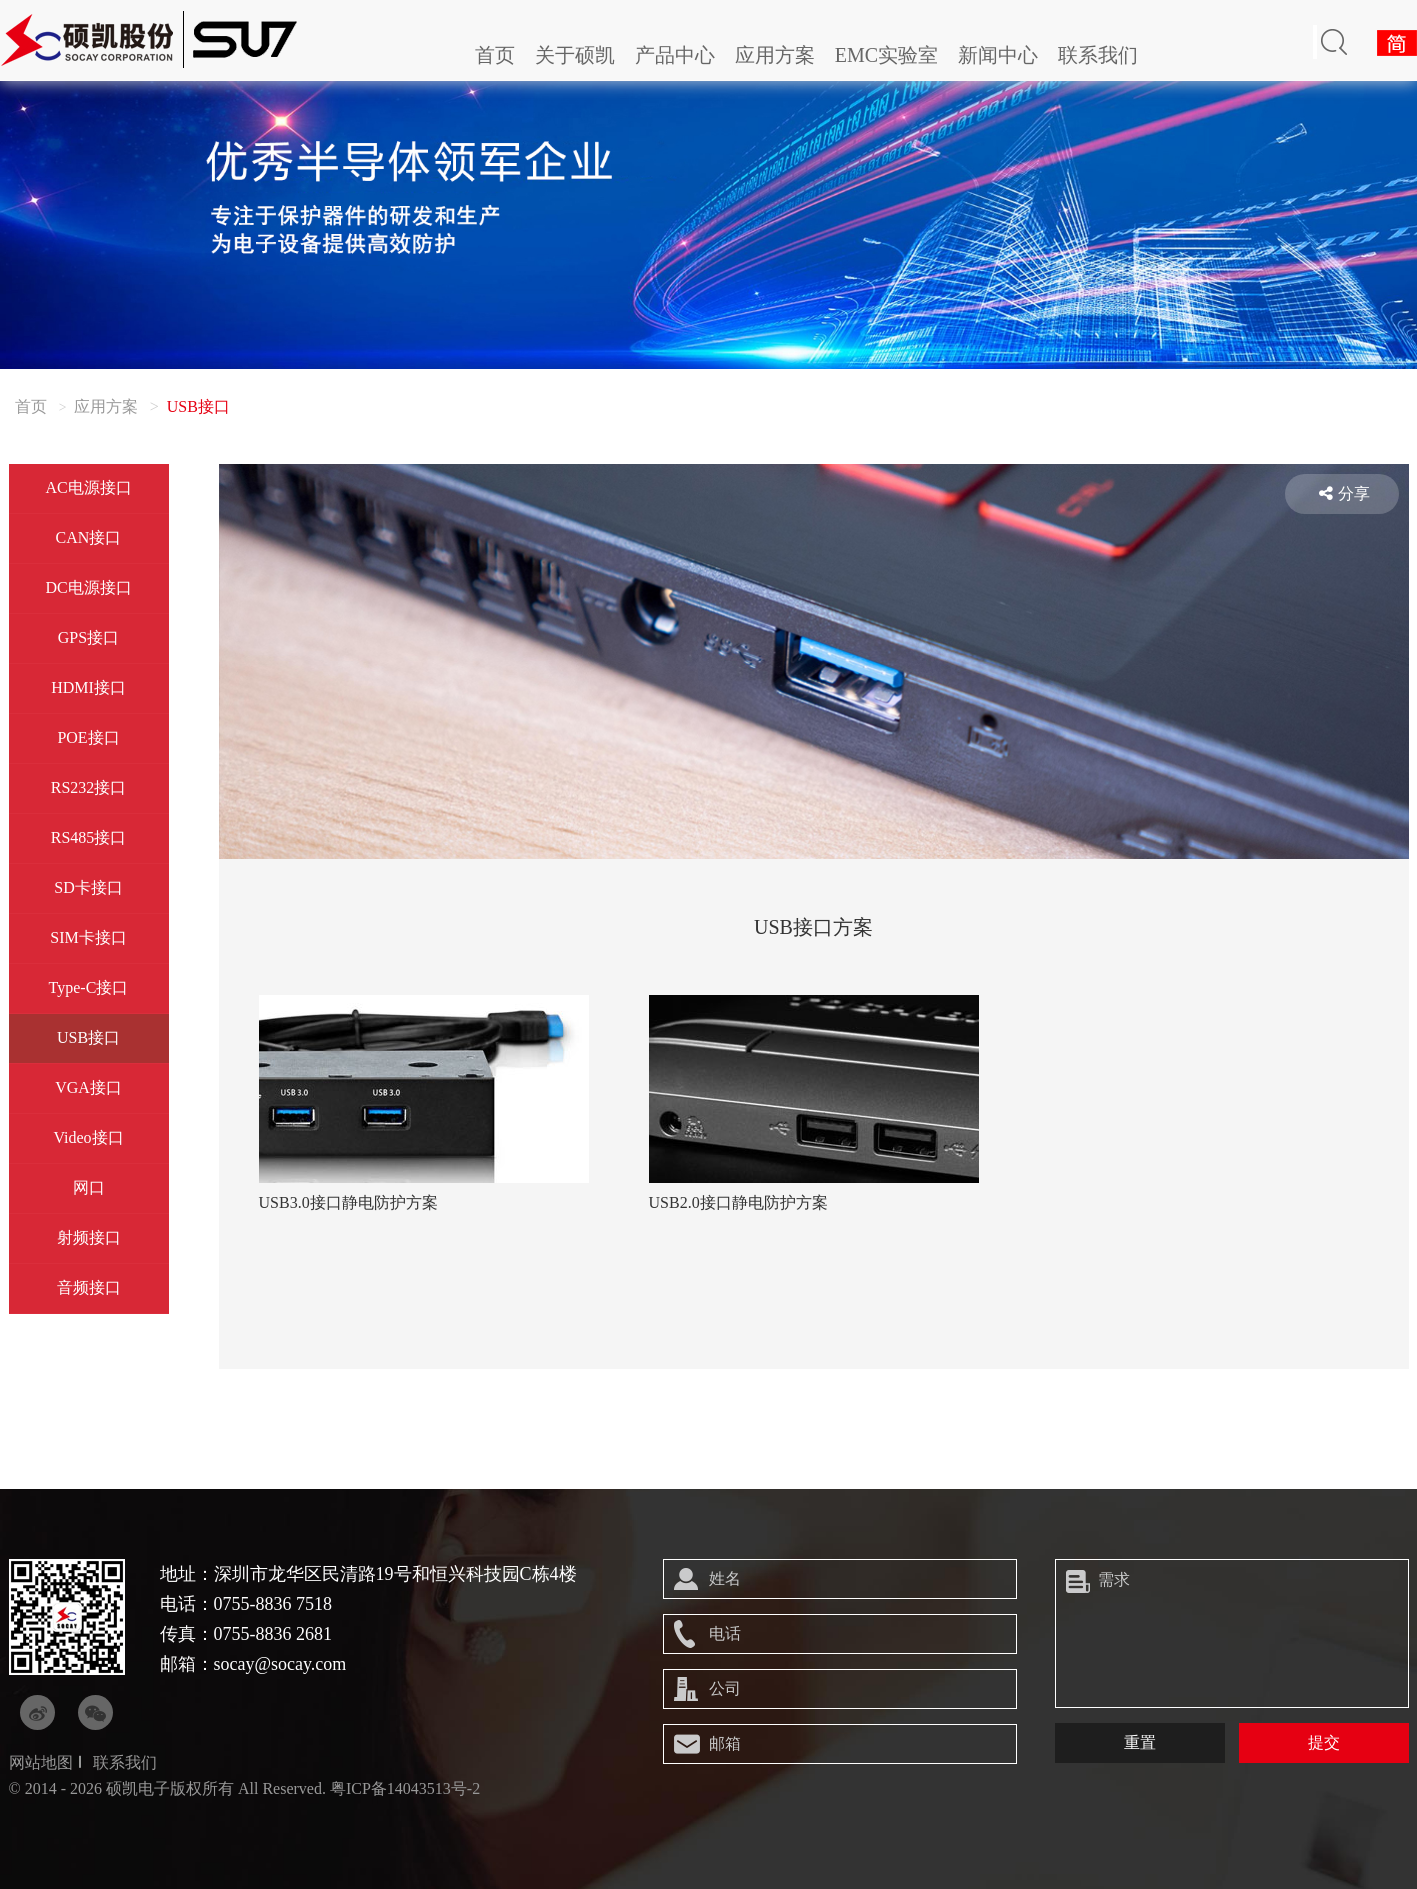 This screenshot has width=1417, height=1889. Describe the element at coordinates (89, 1187) in the screenshot. I see `网口` at that location.